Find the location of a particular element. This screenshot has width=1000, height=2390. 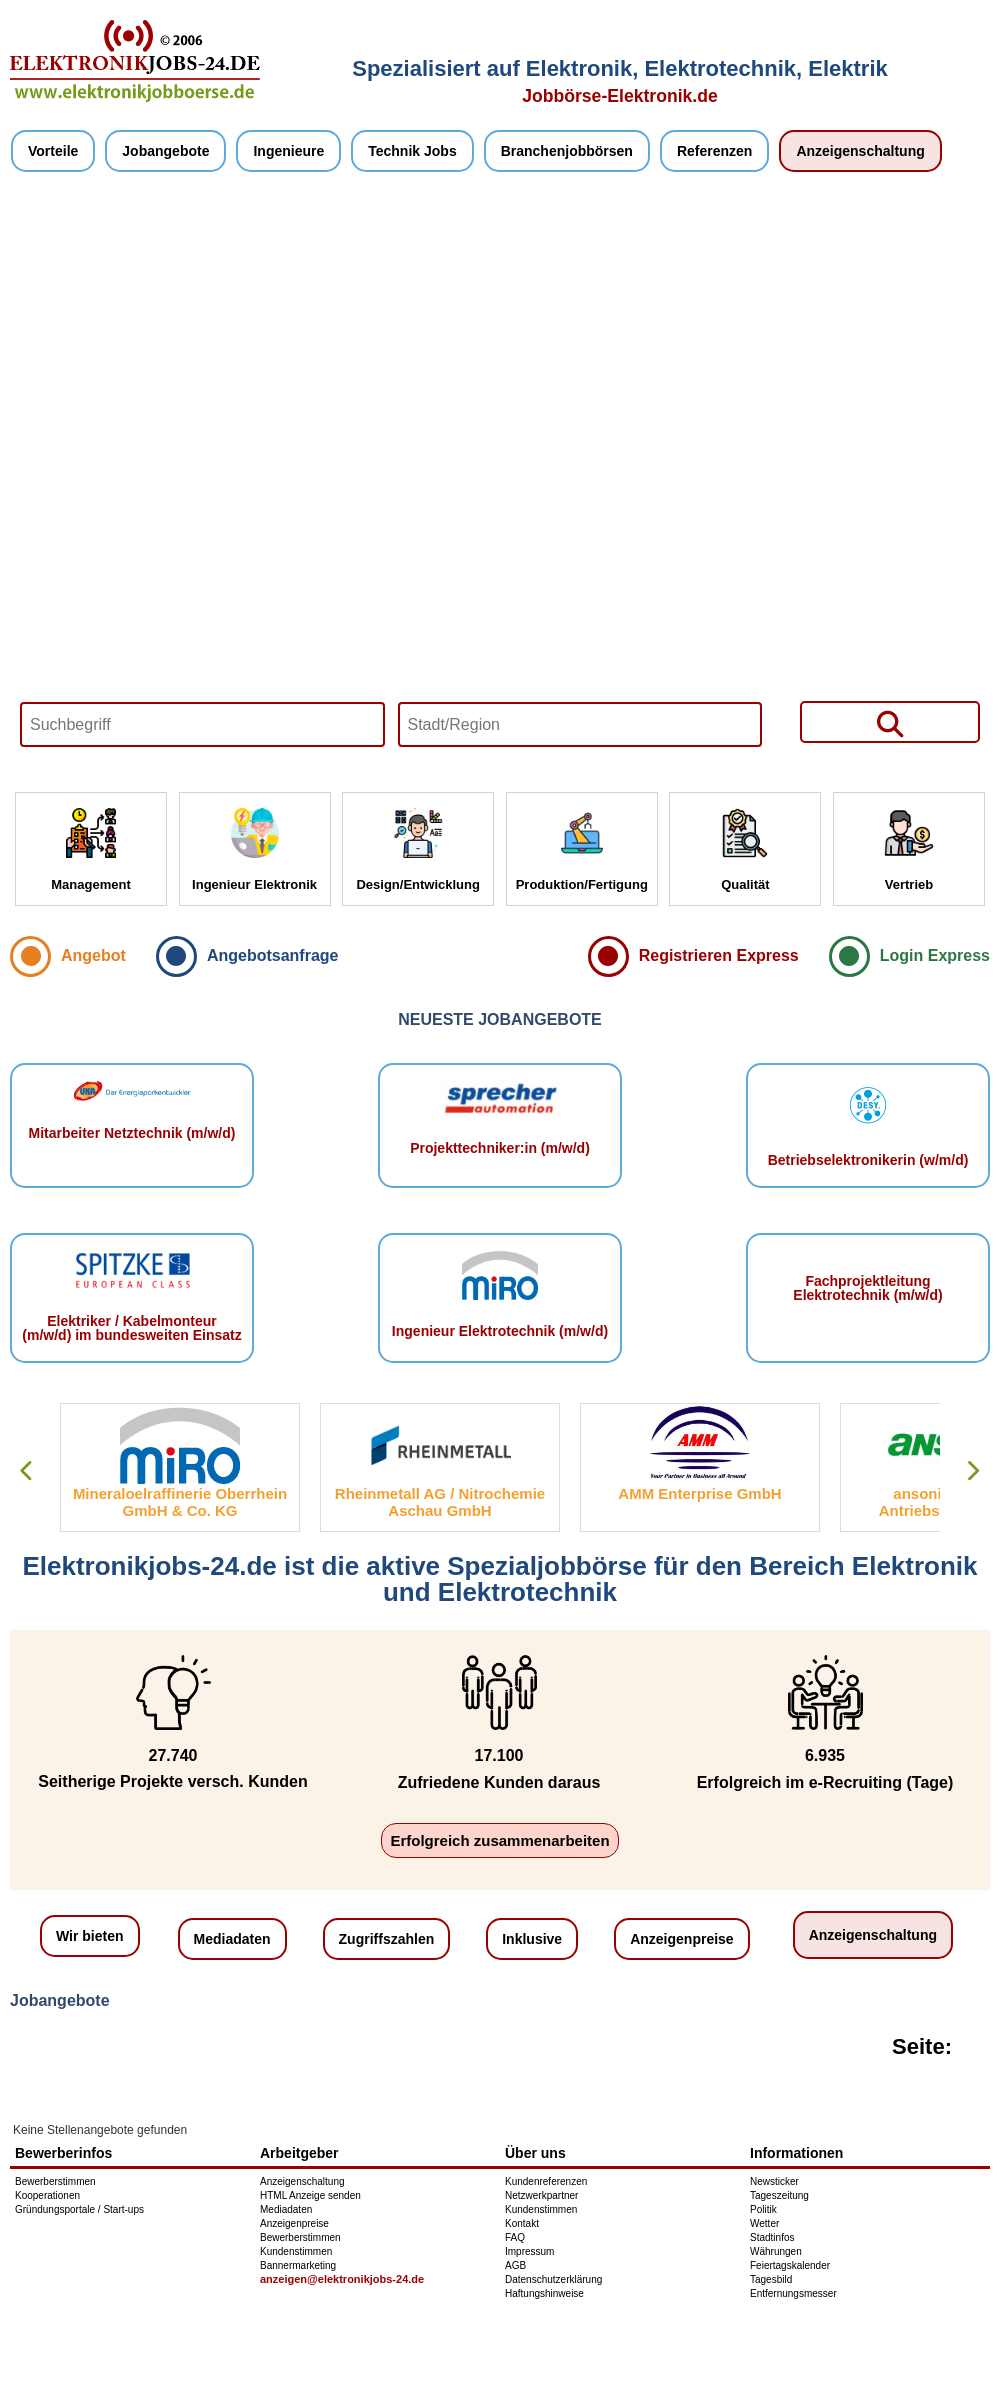

Inklusive is located at coordinates (532, 1939).